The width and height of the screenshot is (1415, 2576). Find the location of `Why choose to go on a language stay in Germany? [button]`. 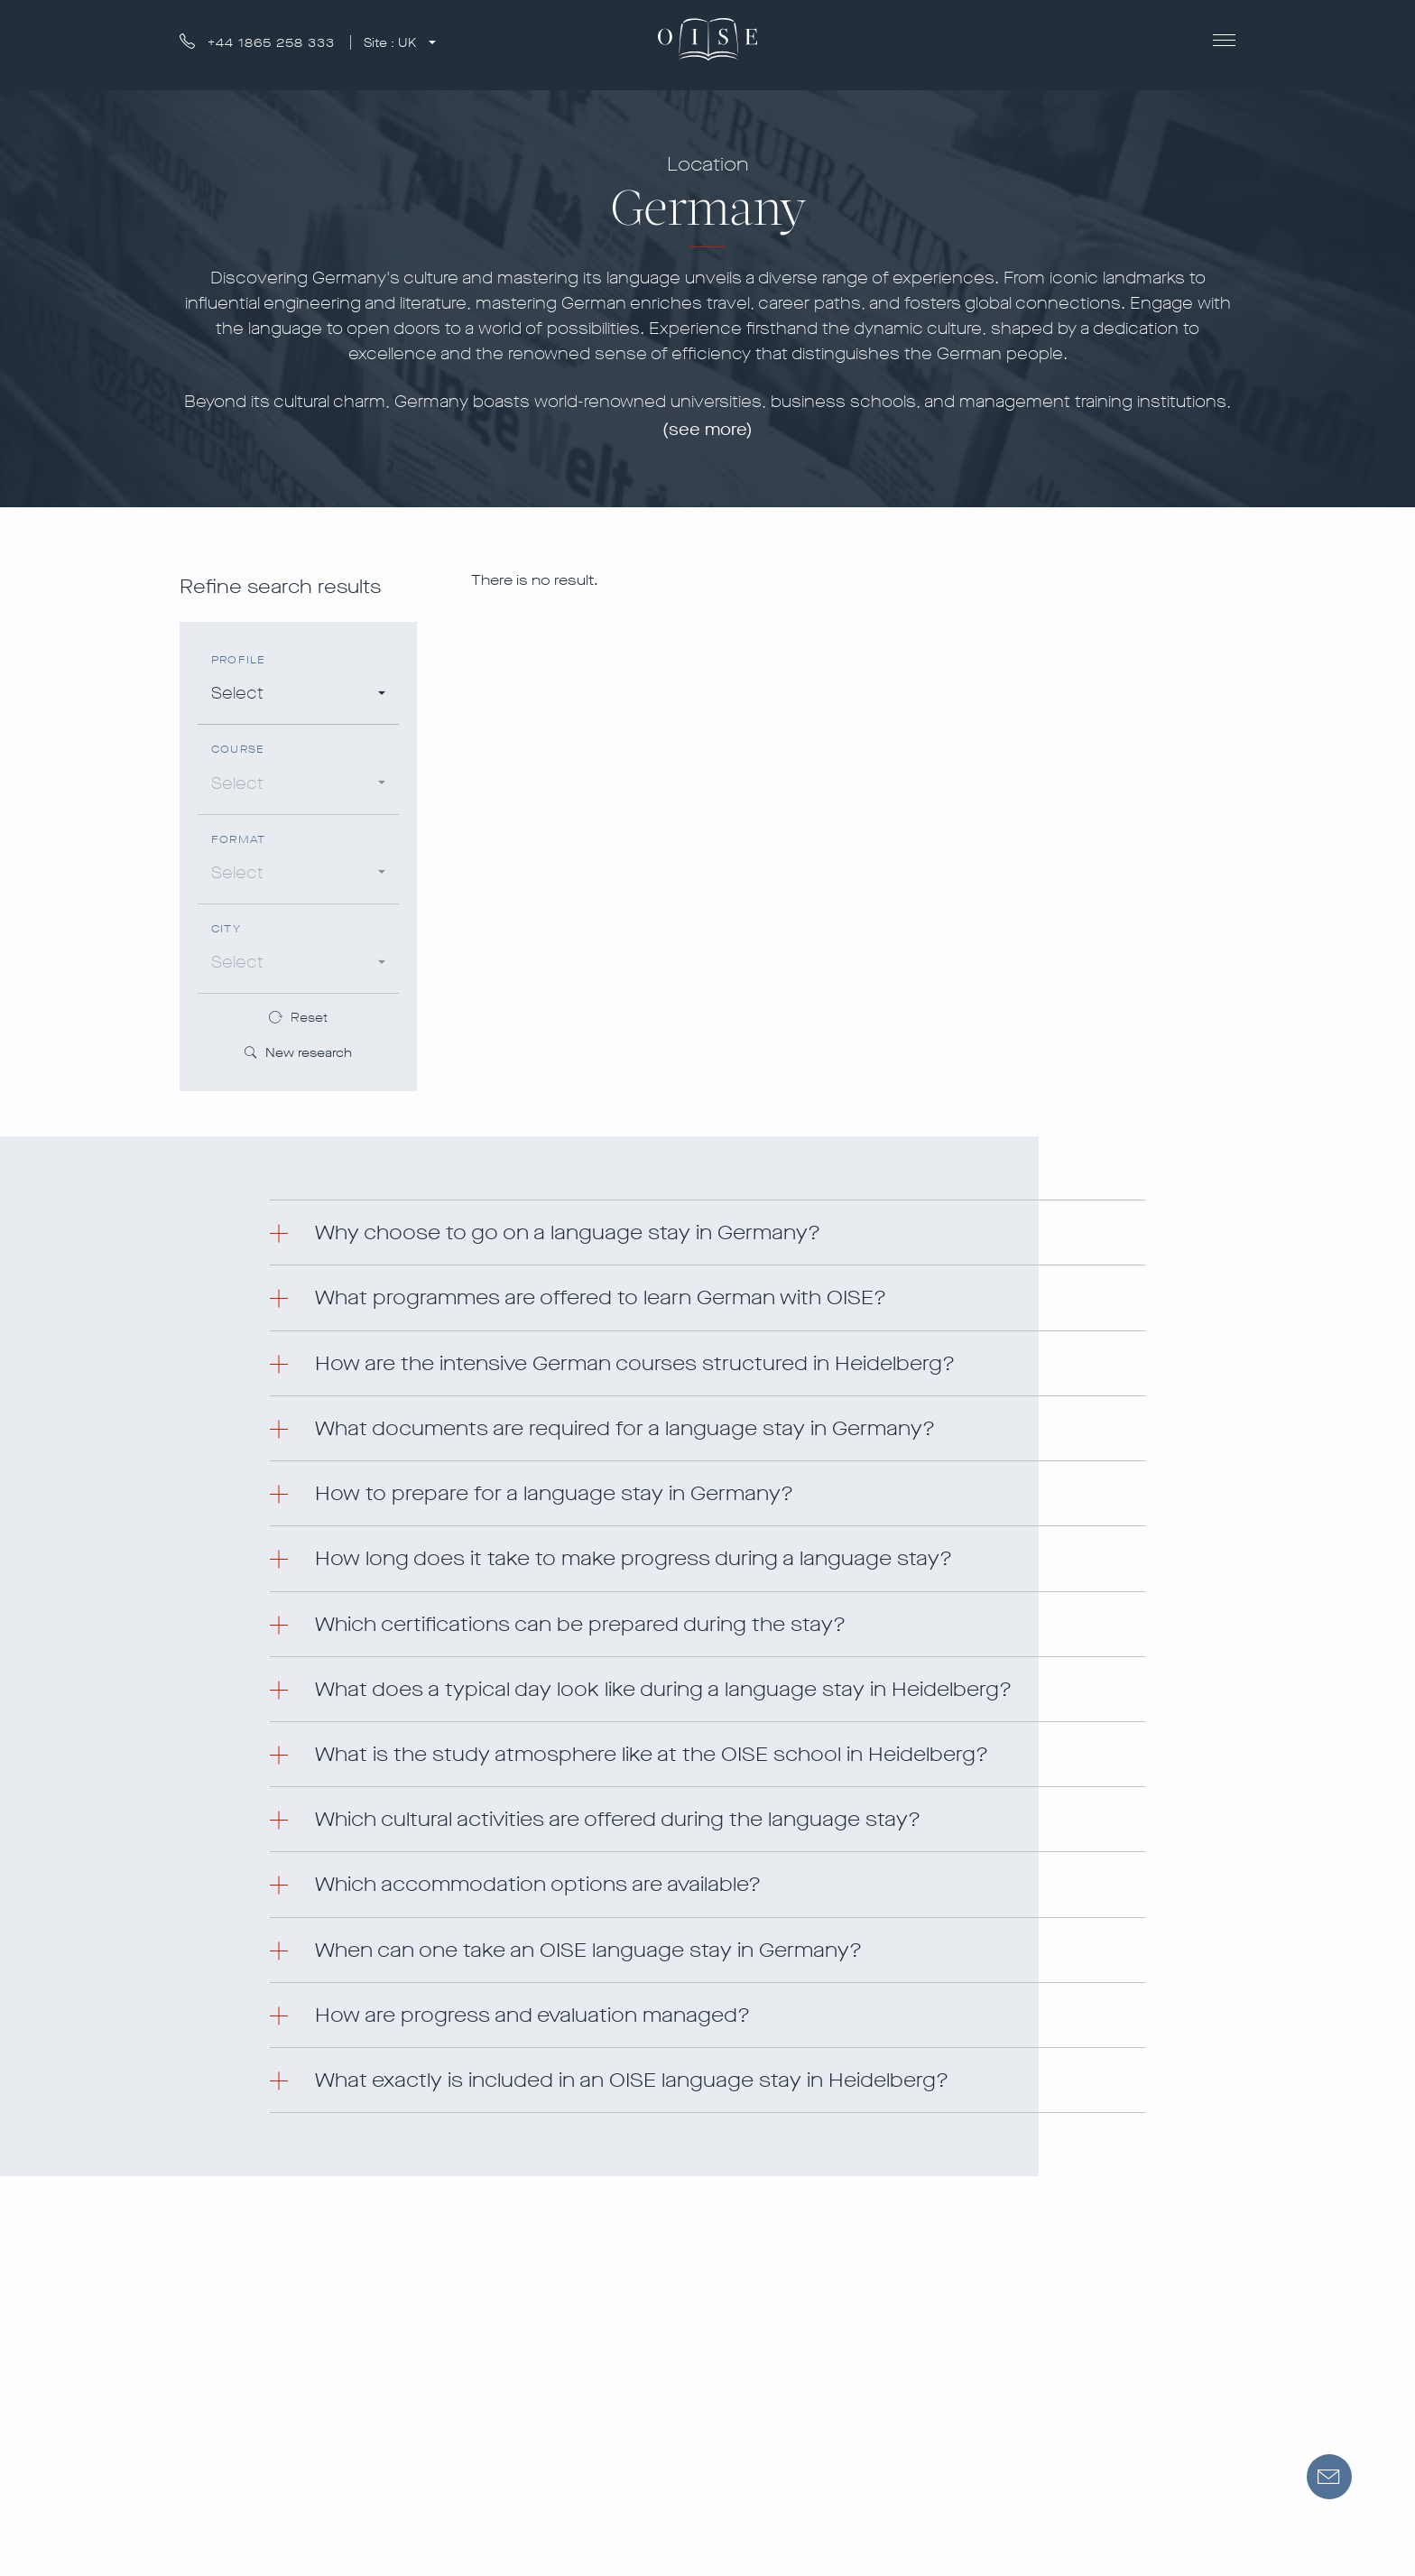

Why choose to go on a language stay in Germany? [button] is located at coordinates (567, 1232).